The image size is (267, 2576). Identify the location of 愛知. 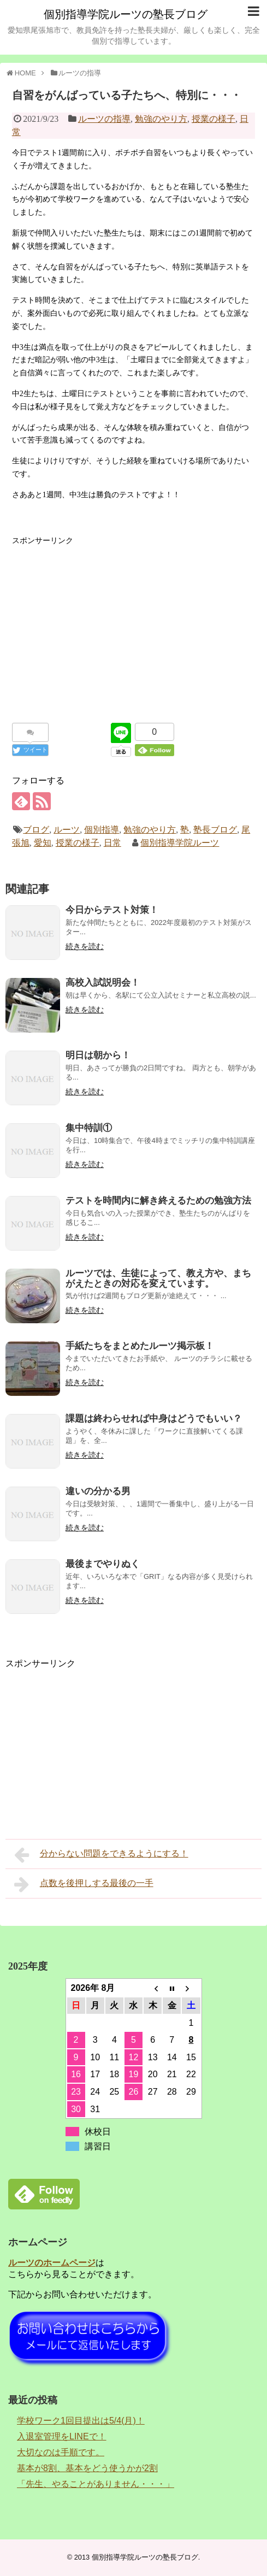
(42, 842).